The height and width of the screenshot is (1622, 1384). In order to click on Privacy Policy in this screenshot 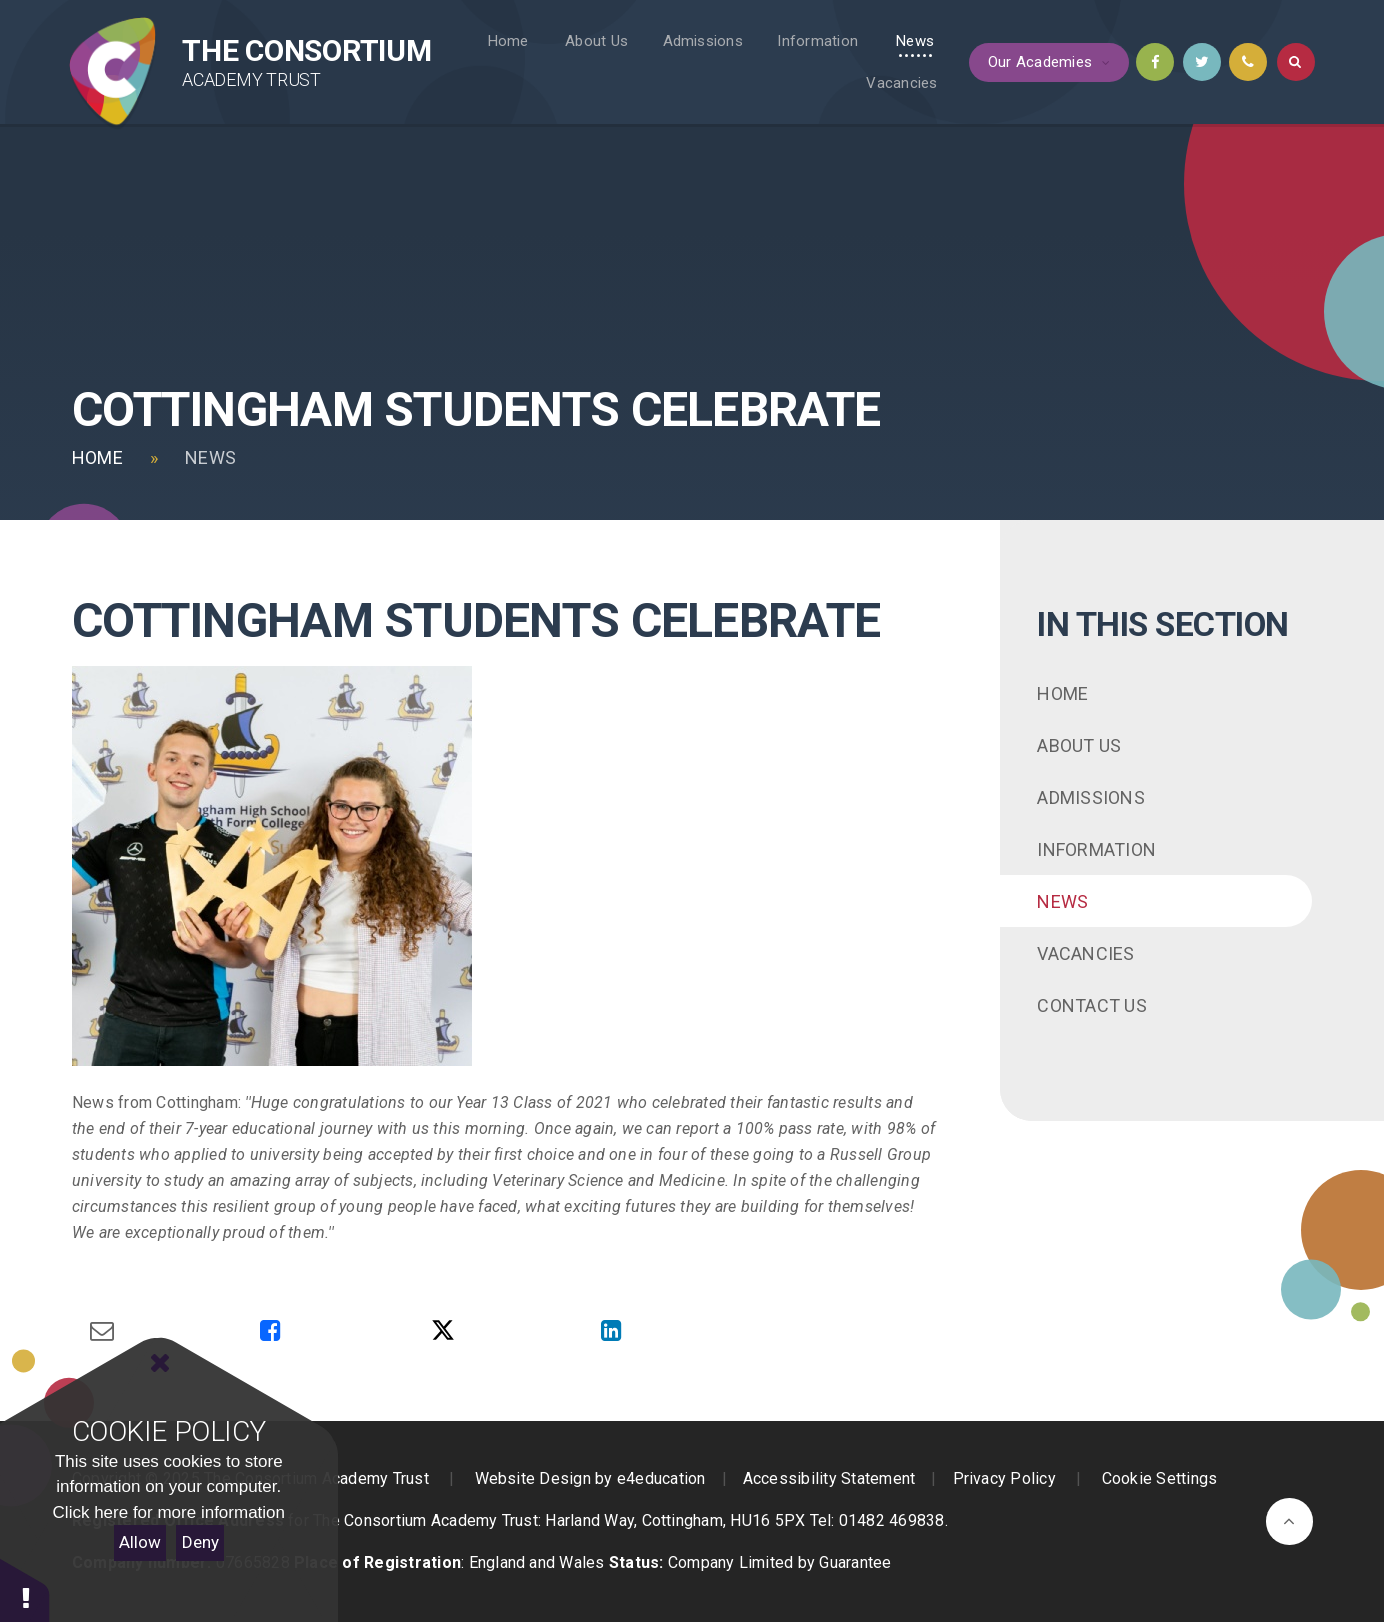, I will do `click(1004, 1478)`.